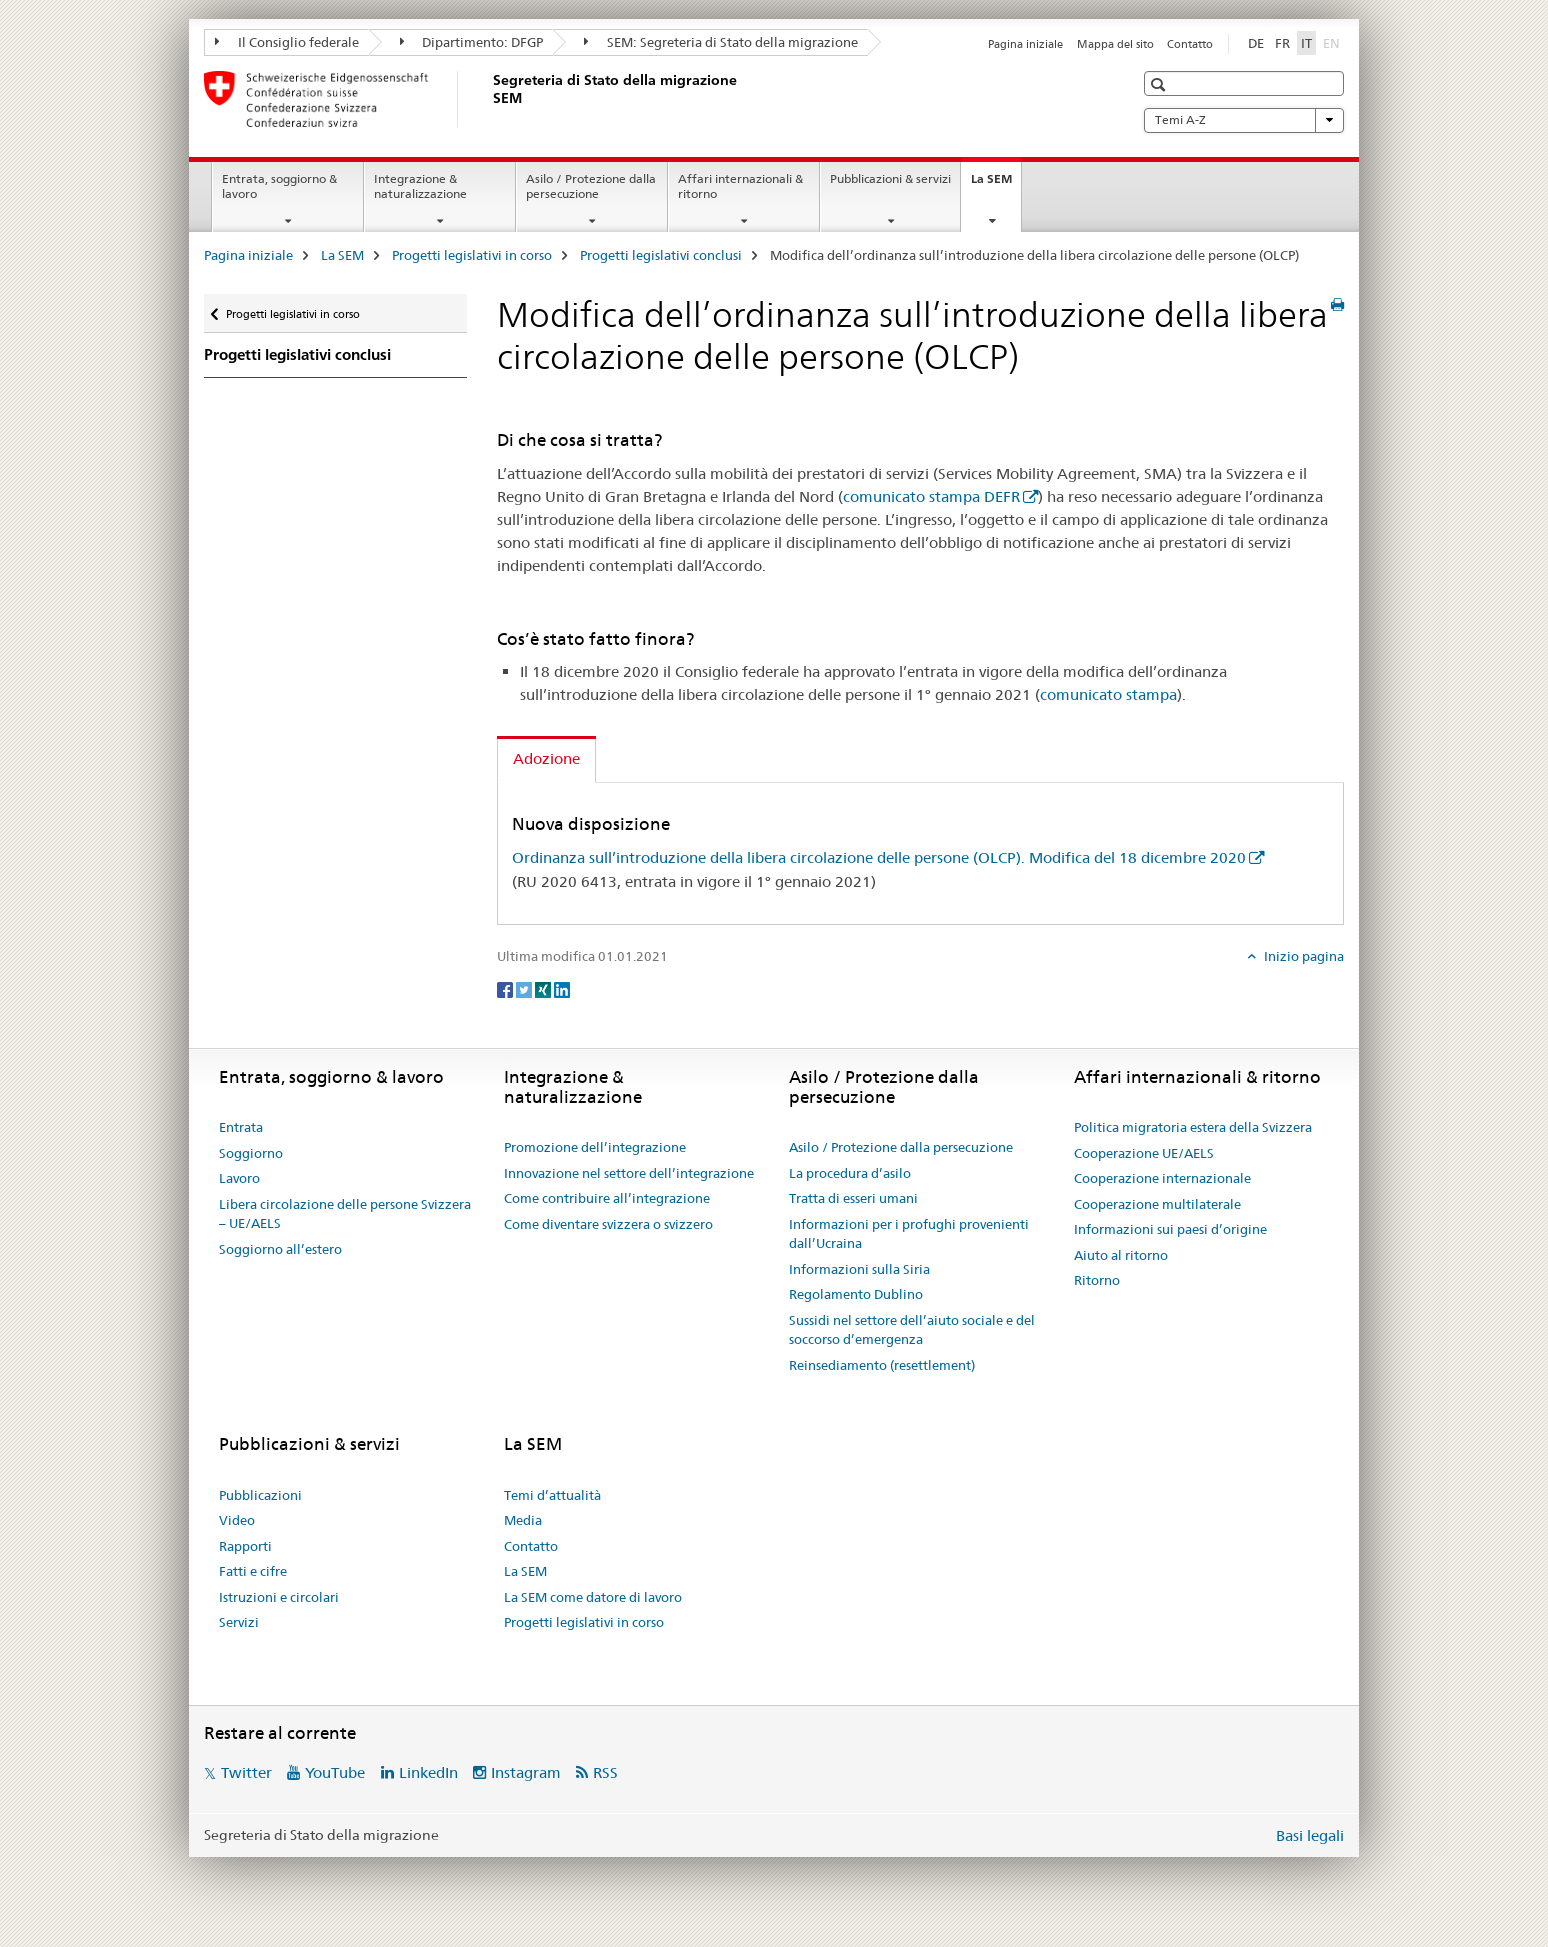 This screenshot has width=1548, height=1947. I want to click on Cooperazione multilaterale, so click(1157, 1204).